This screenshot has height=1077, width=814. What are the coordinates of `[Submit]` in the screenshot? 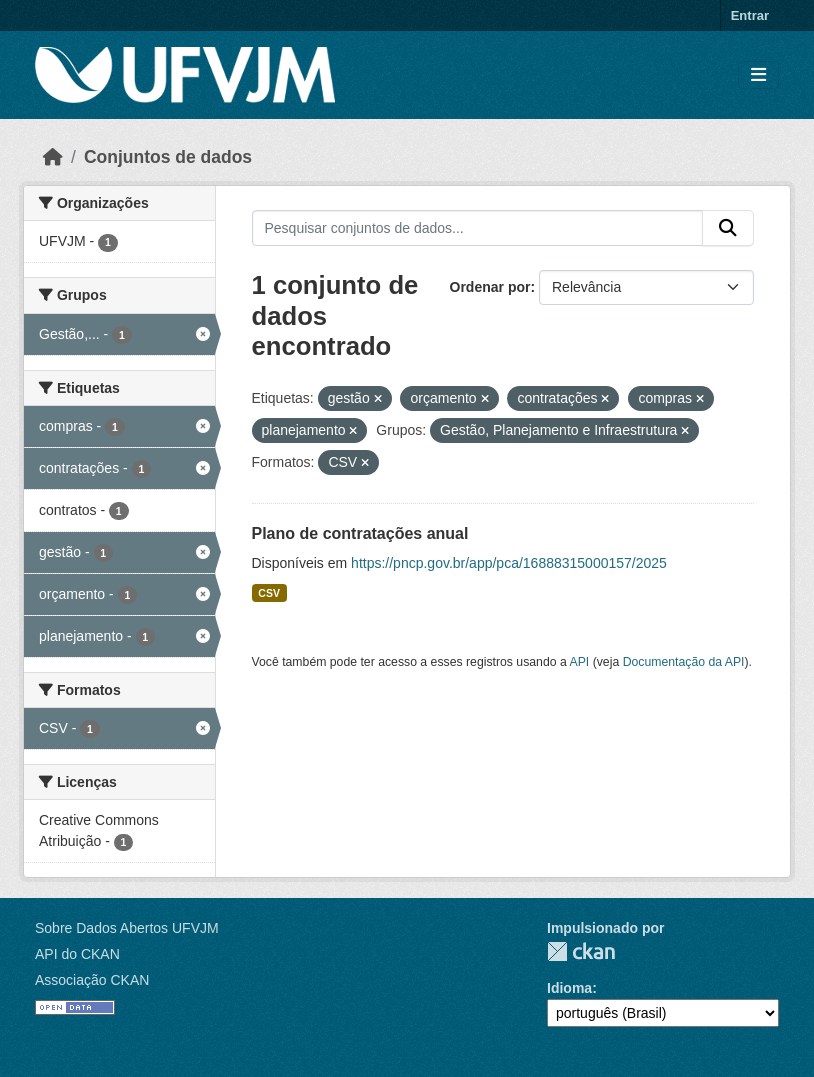 It's located at (728, 228).